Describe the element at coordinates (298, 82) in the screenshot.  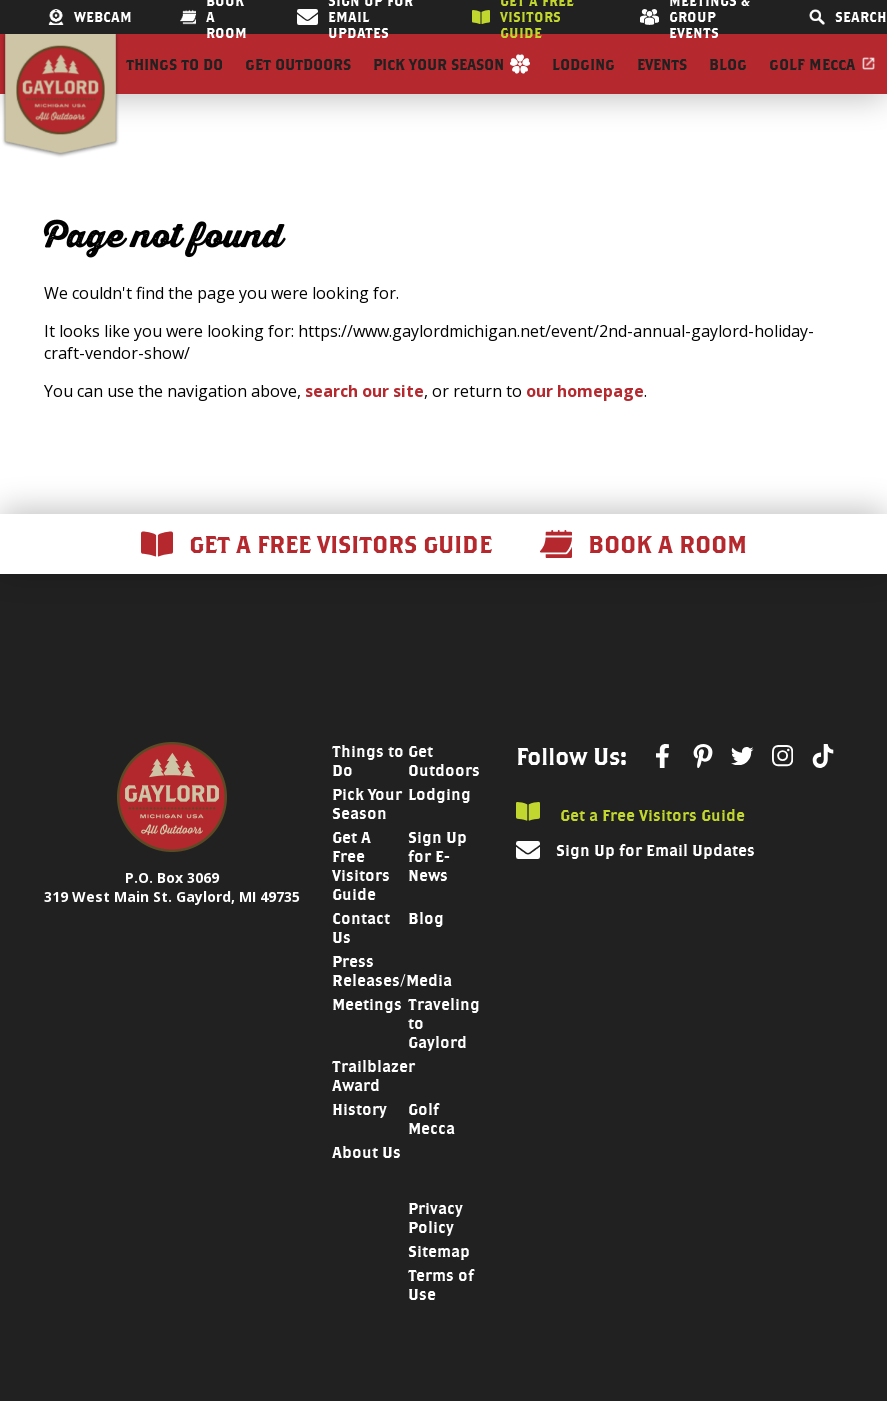
I see `Get Outdoors` at that location.